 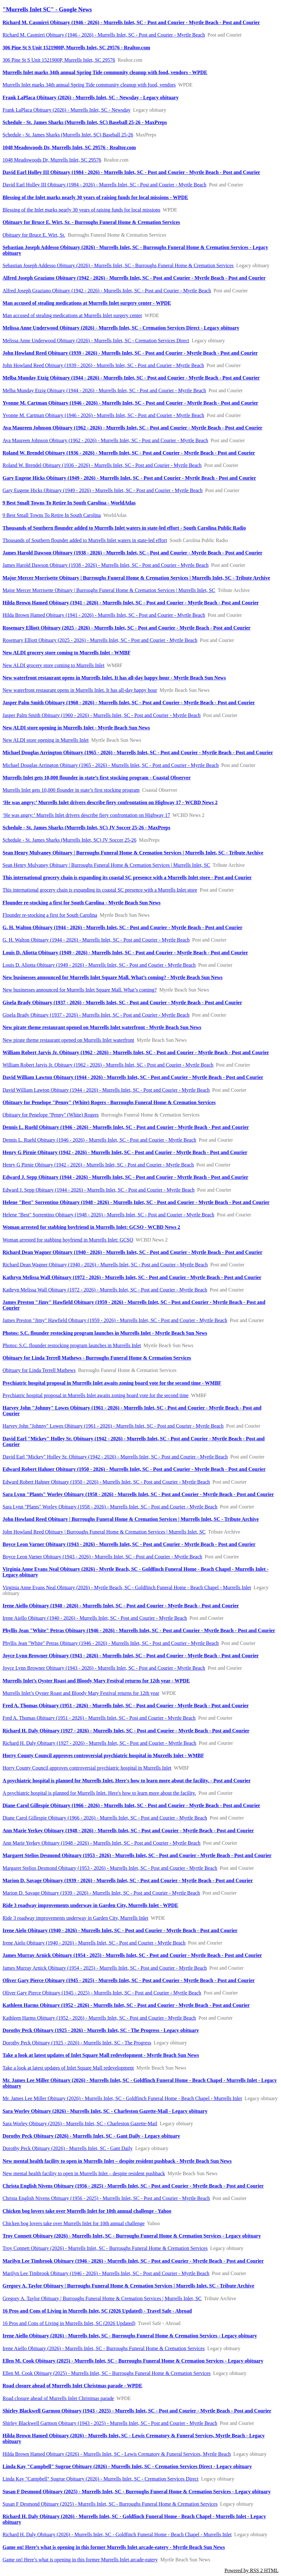 I want to click on New ALDI grocery store coming to Murrells Inlet - WMBF, so click(x=67, y=652).